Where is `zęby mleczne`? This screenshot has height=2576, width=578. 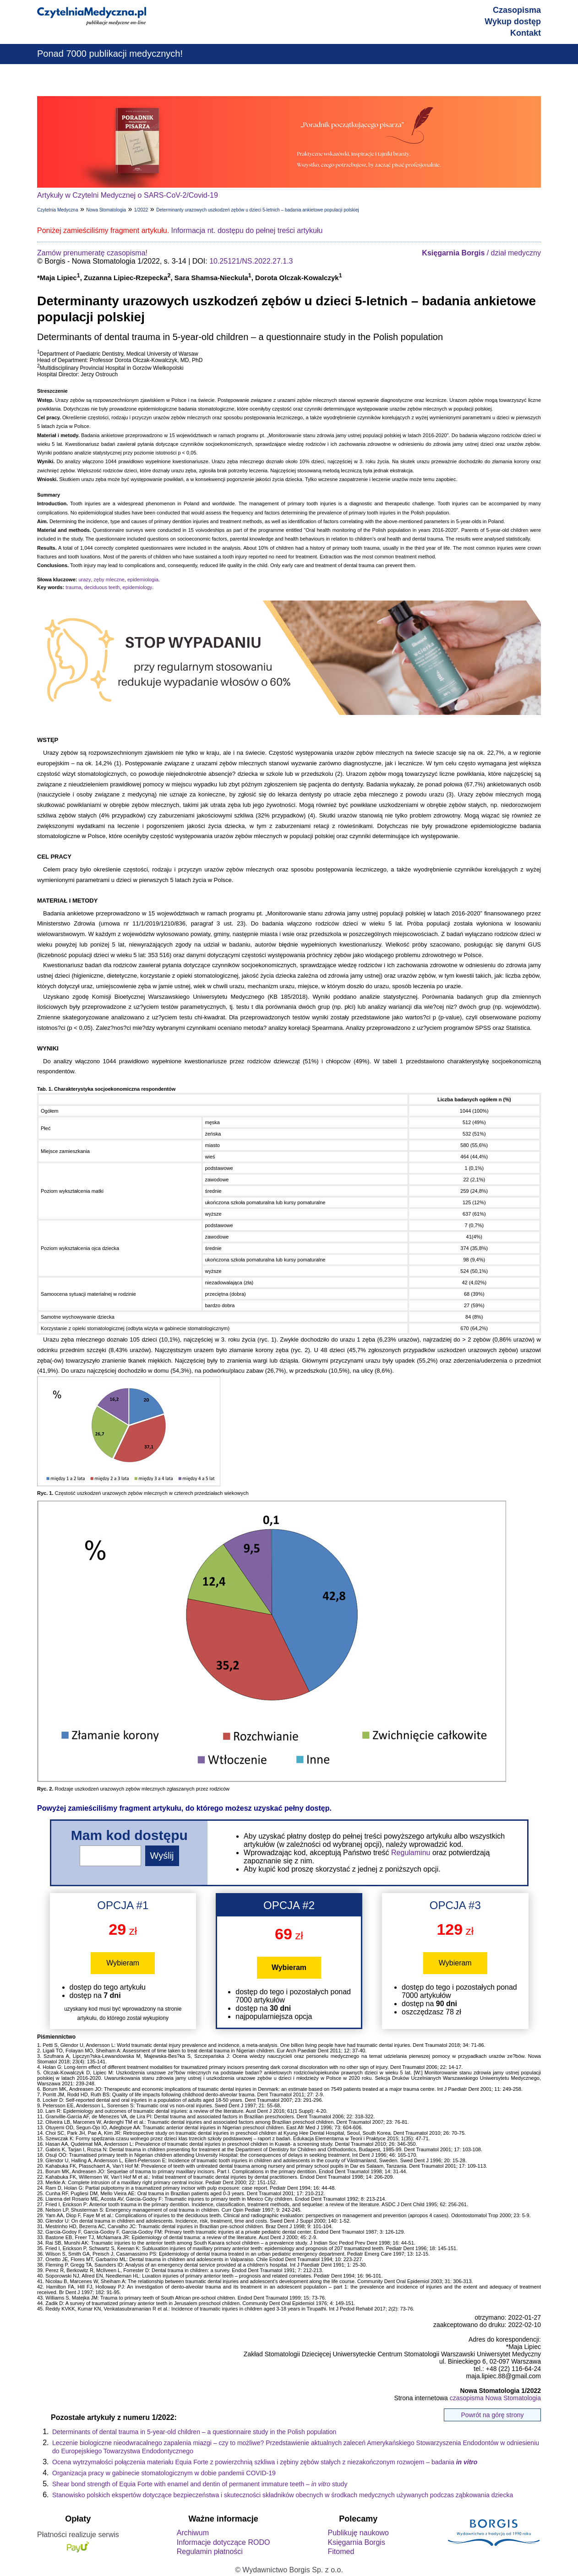
zęby mleczne is located at coordinates (109, 579).